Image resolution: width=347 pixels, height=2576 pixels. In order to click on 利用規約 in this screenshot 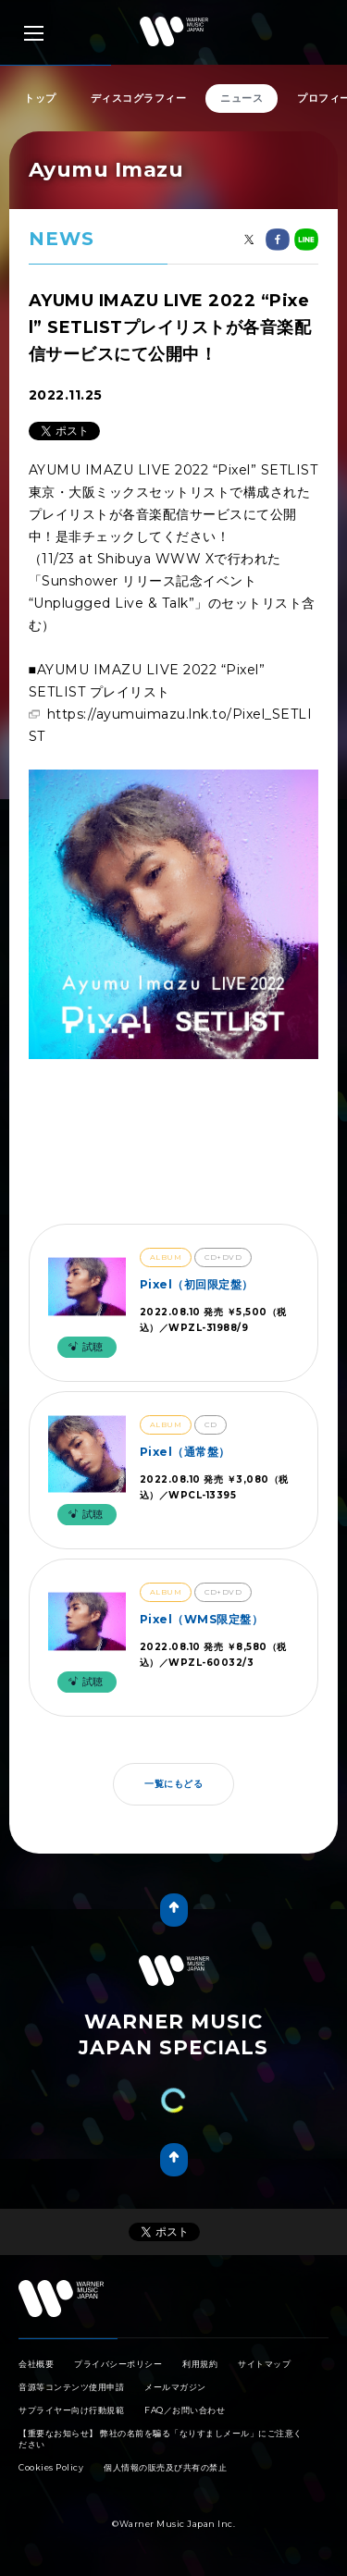, I will do `click(199, 2364)`.